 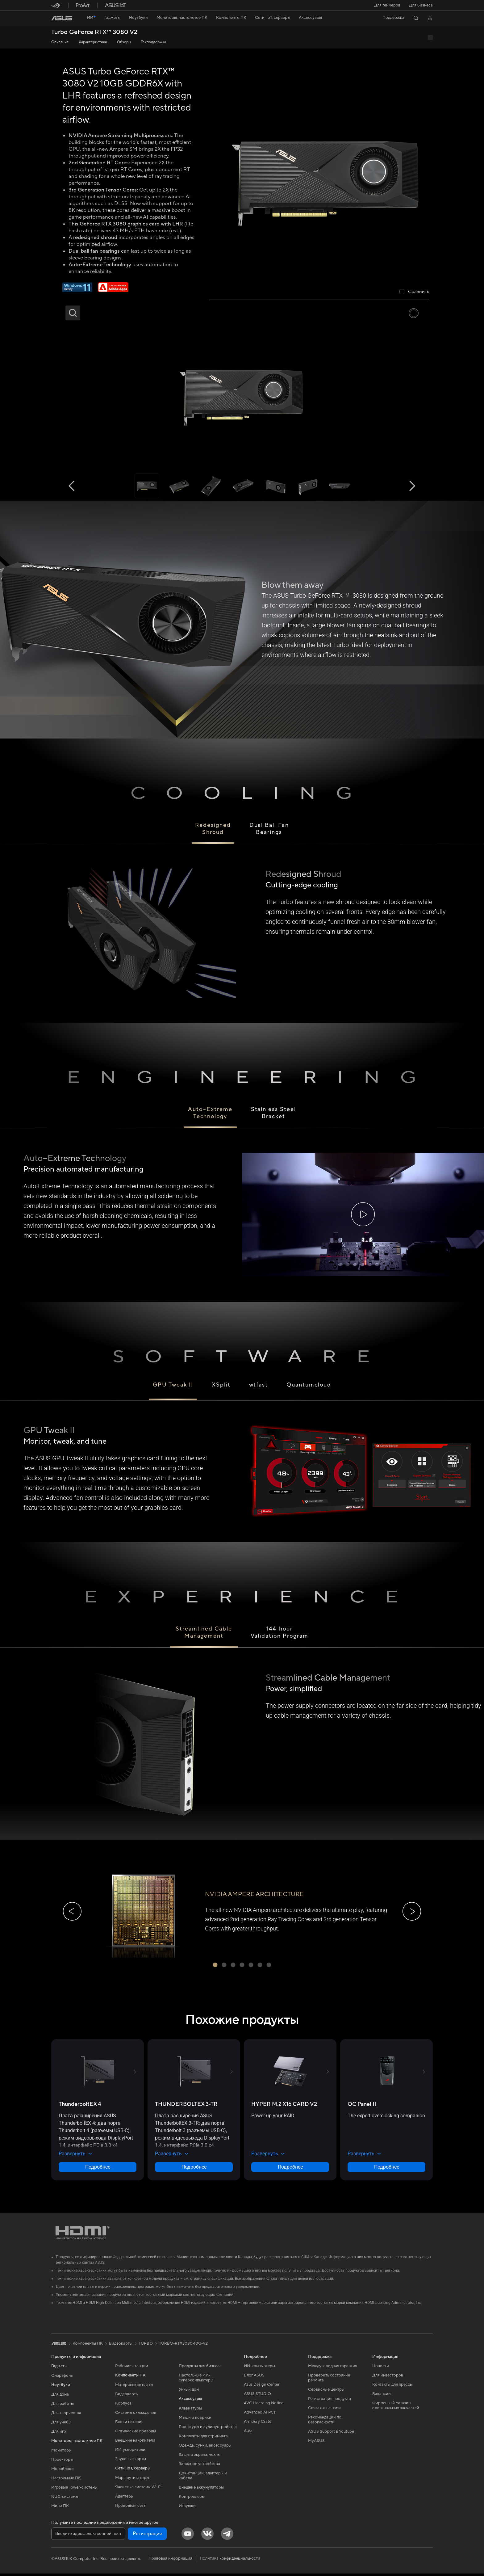 I want to click on Блог ASUS, so click(x=254, y=2377).